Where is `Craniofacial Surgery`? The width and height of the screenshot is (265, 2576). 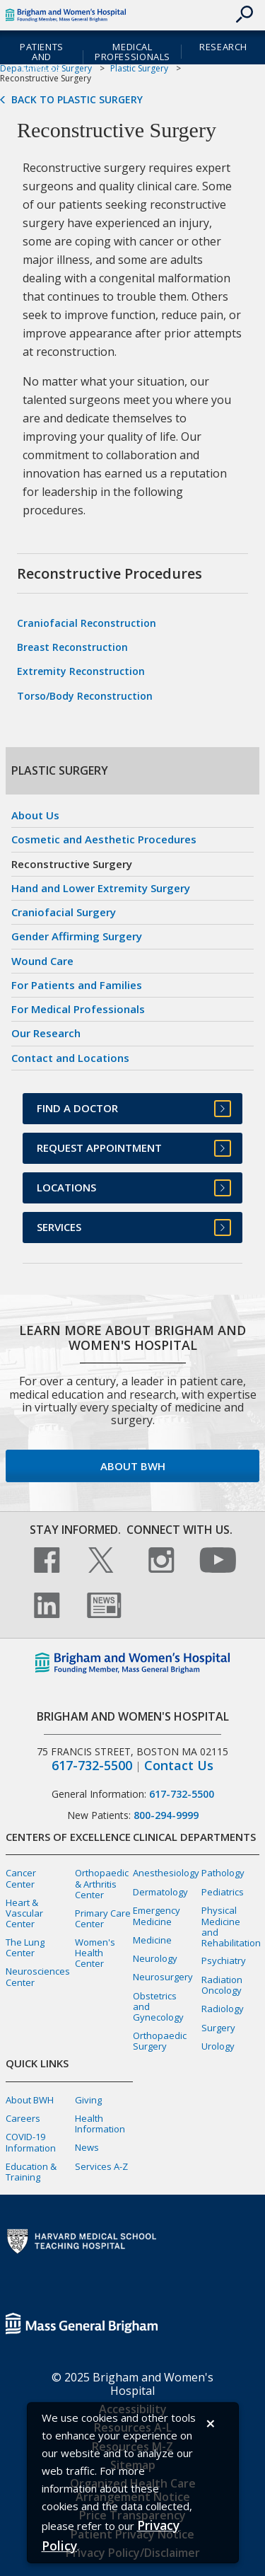
Craniofacial Surgery is located at coordinates (63, 912).